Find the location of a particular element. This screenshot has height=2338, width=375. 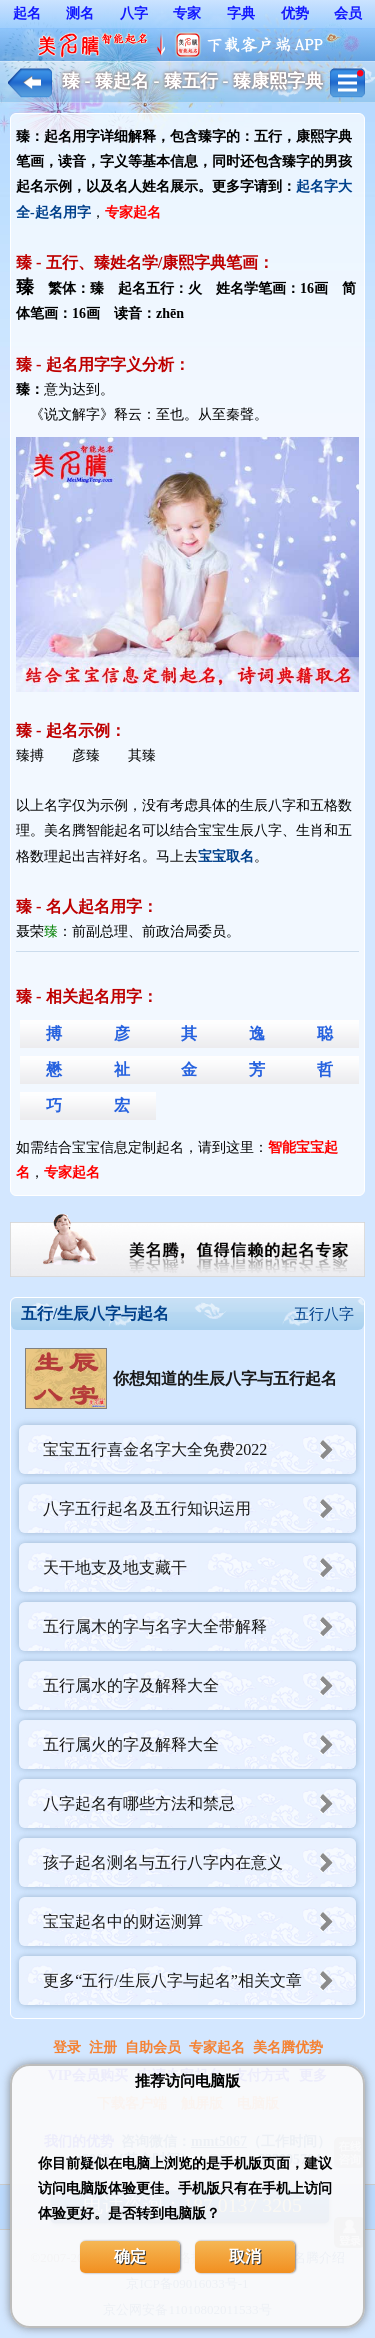

会员 is located at coordinates (348, 13).